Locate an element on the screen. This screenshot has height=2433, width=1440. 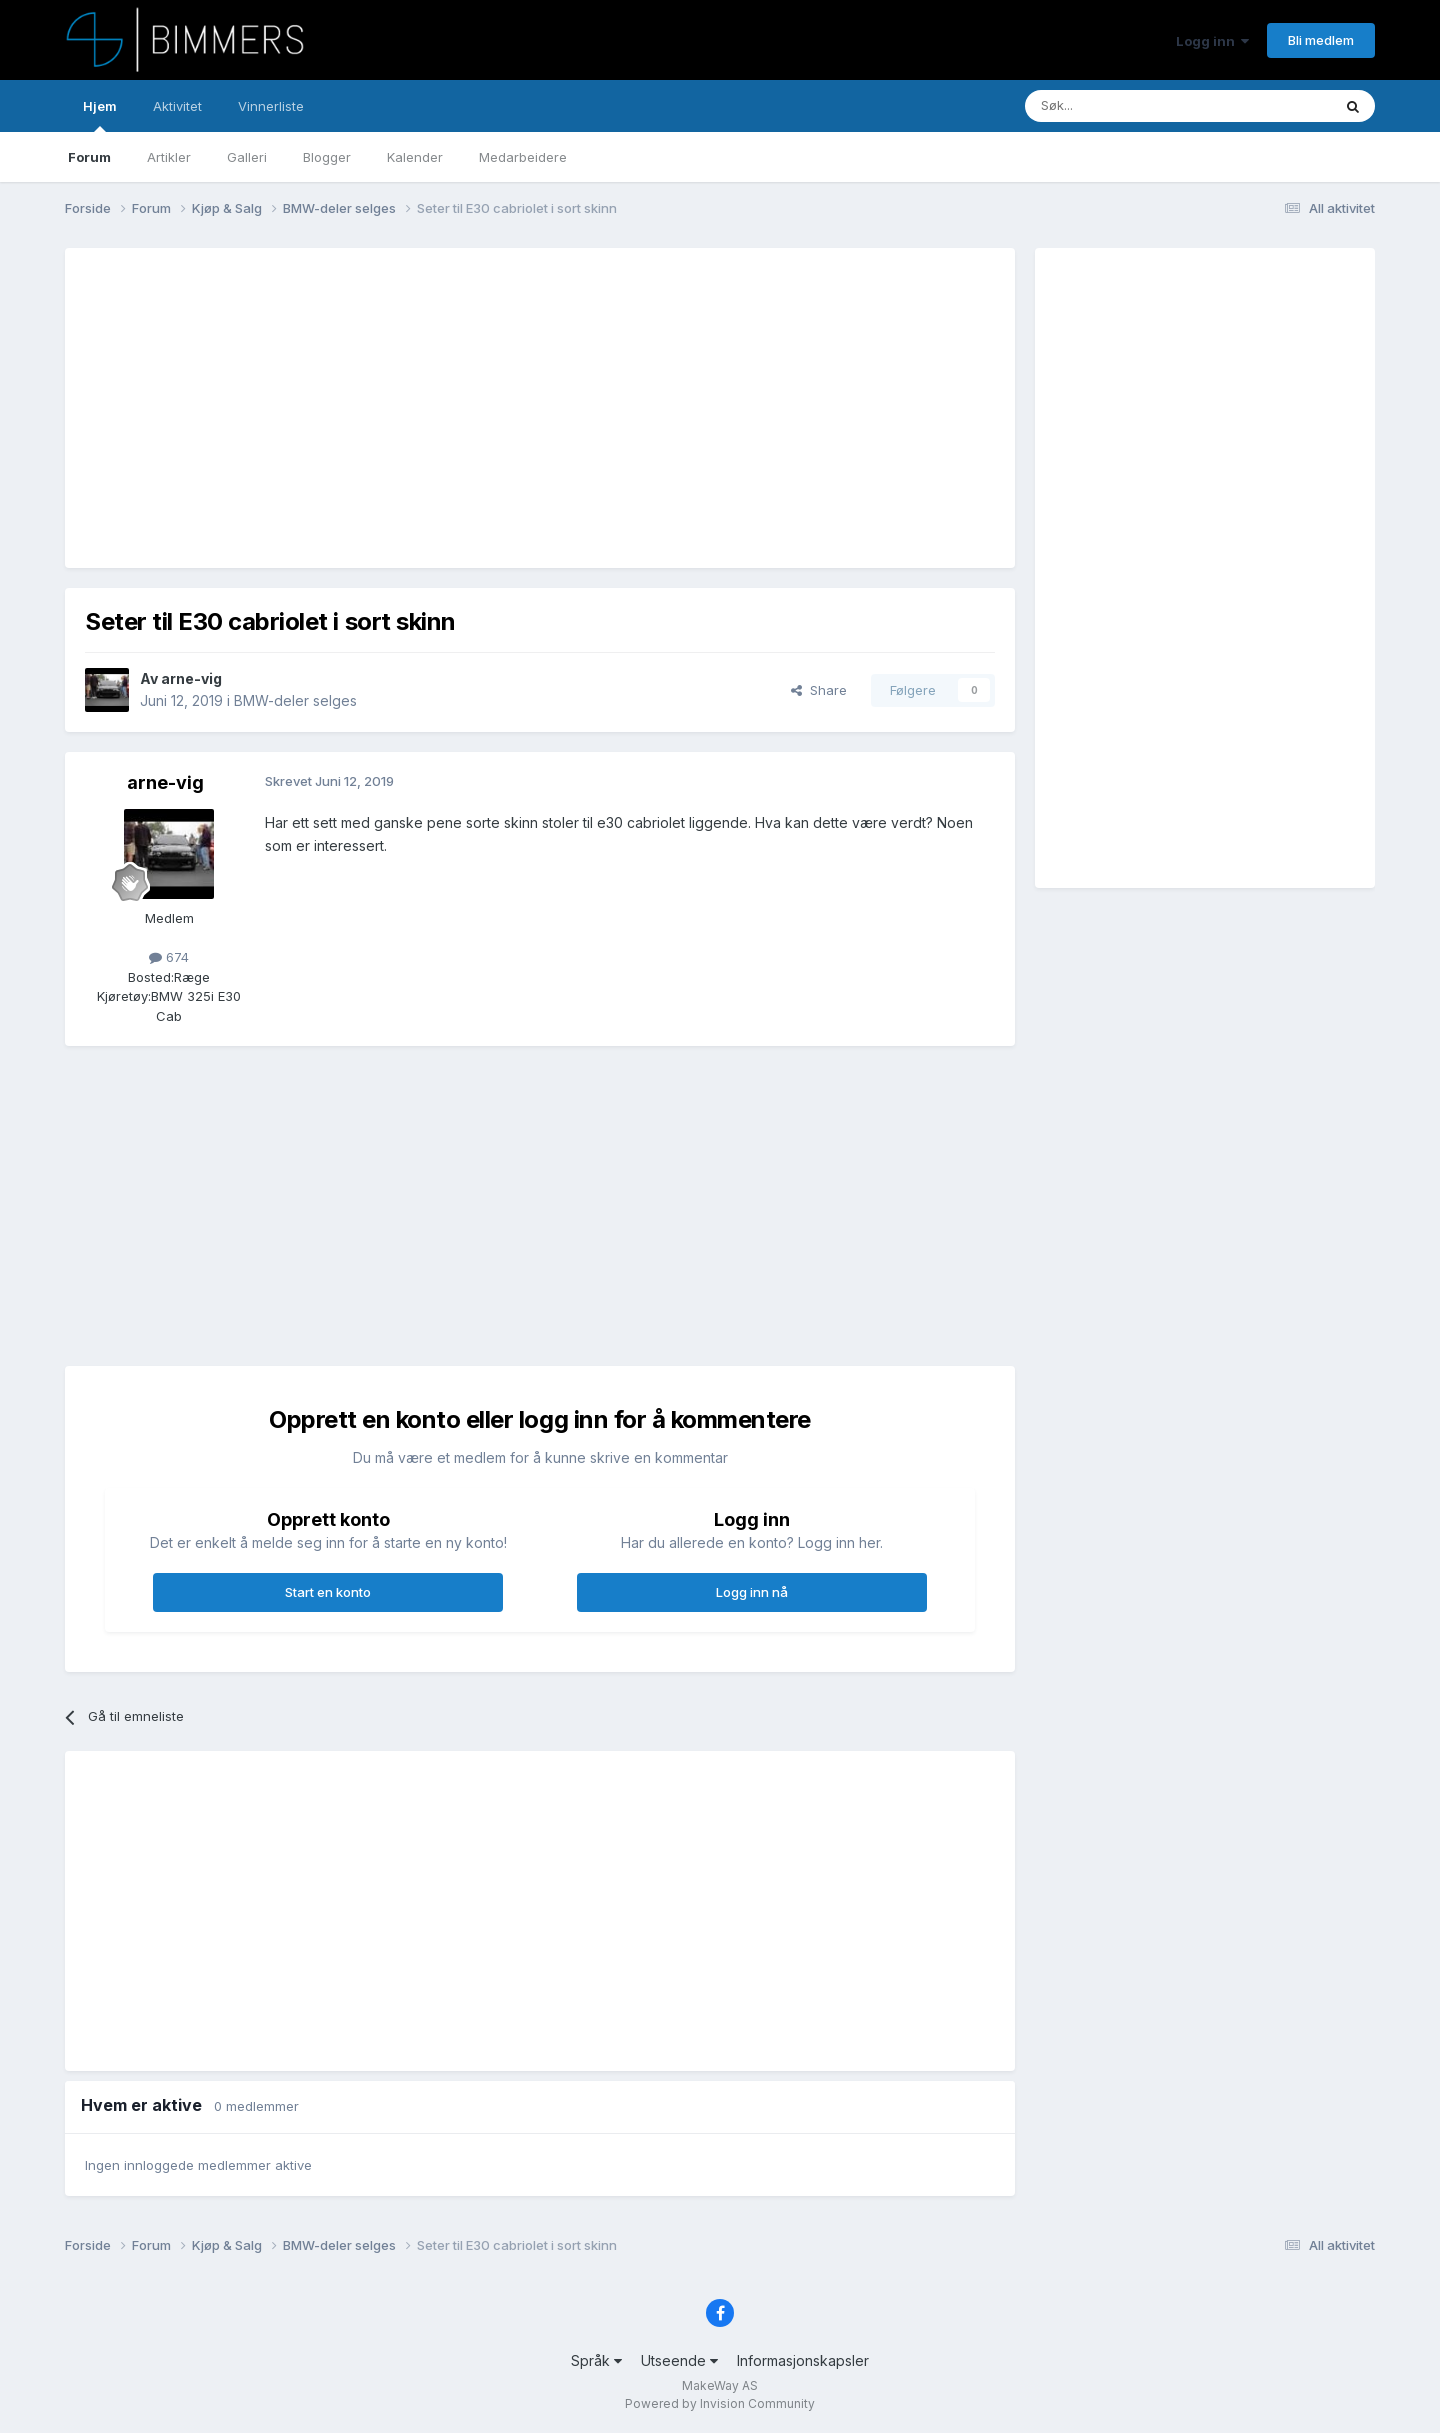
Utseende is located at coordinates (679, 2360).